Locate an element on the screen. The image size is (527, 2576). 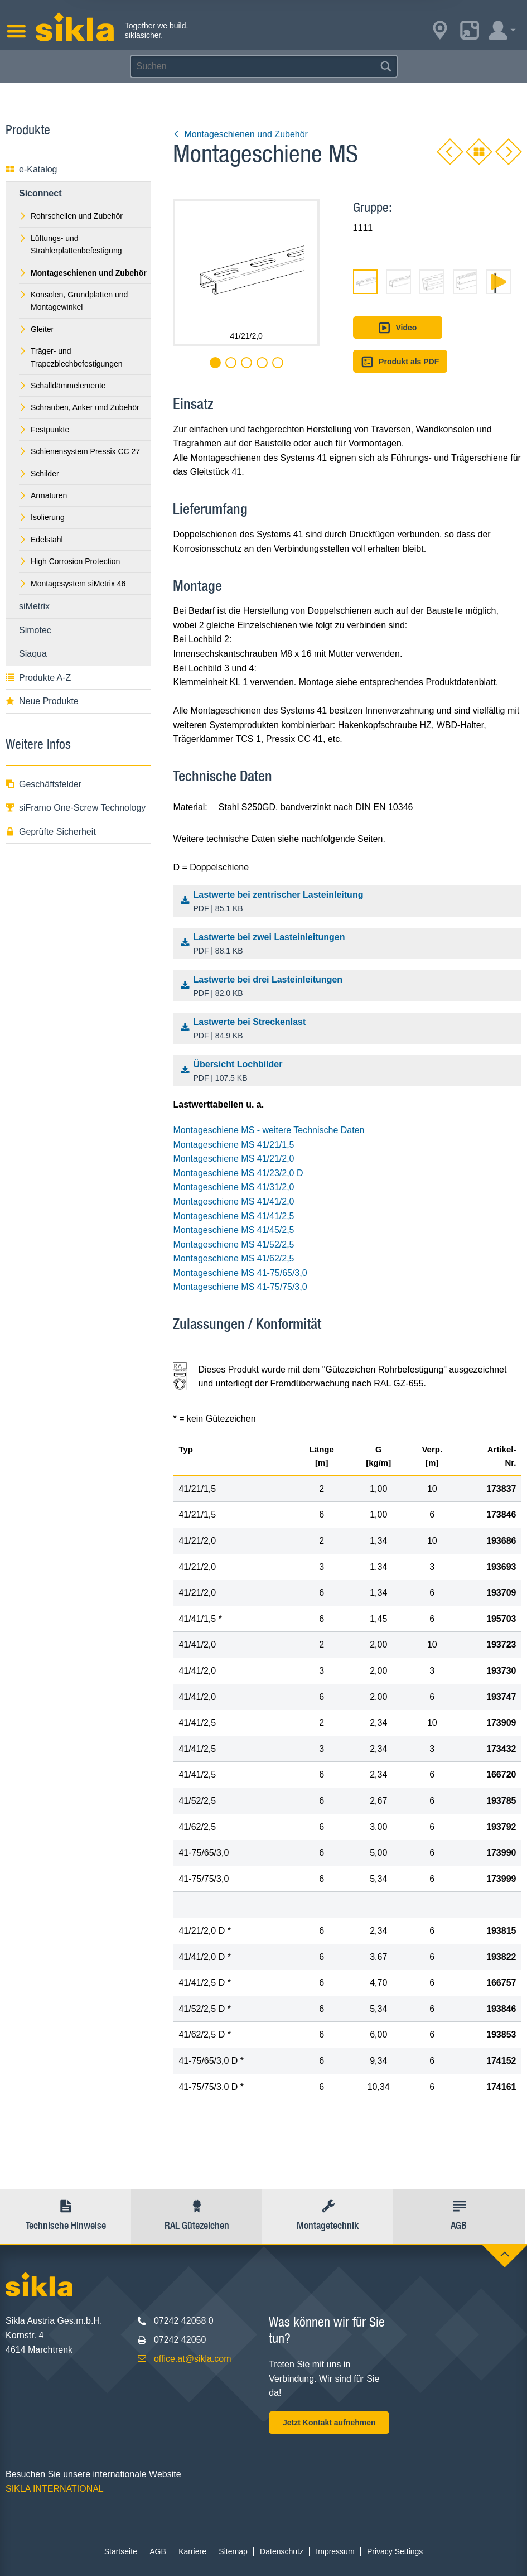
Isolierung is located at coordinates (42, 517).